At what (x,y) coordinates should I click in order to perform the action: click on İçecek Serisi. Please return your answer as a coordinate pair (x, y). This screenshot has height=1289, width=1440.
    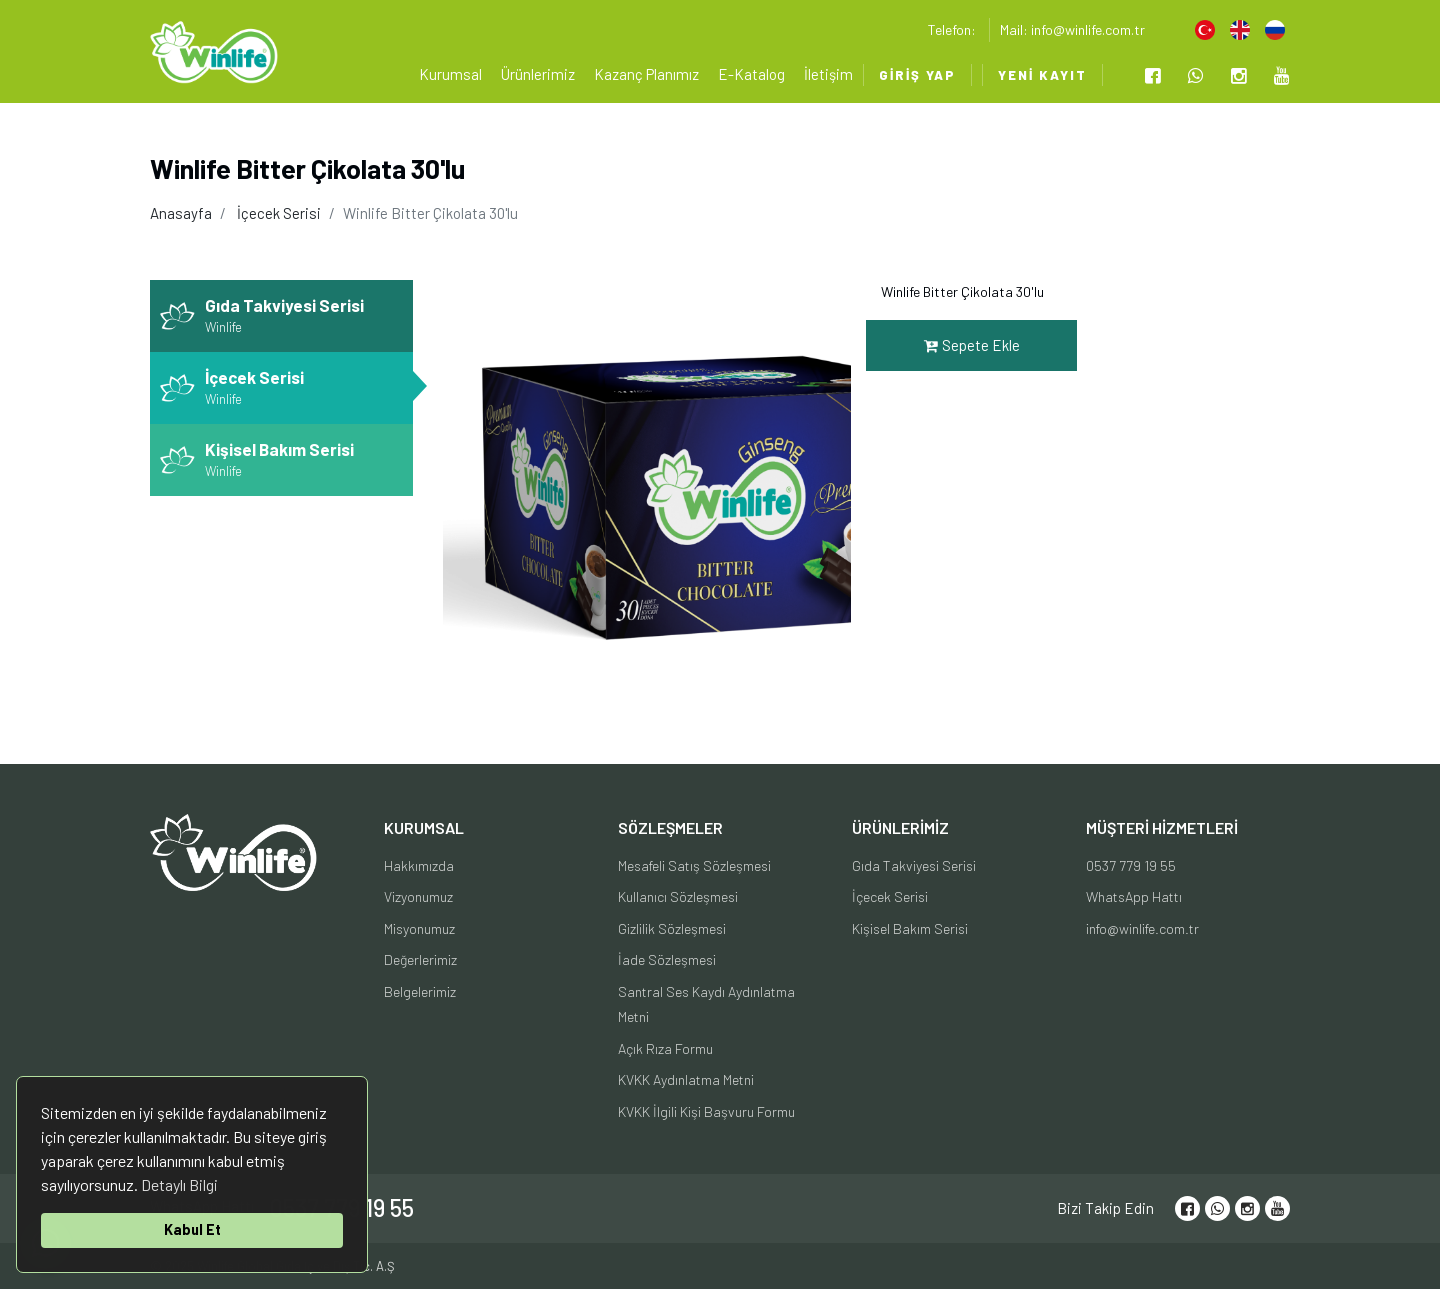
    Looking at the image, I should click on (279, 213).